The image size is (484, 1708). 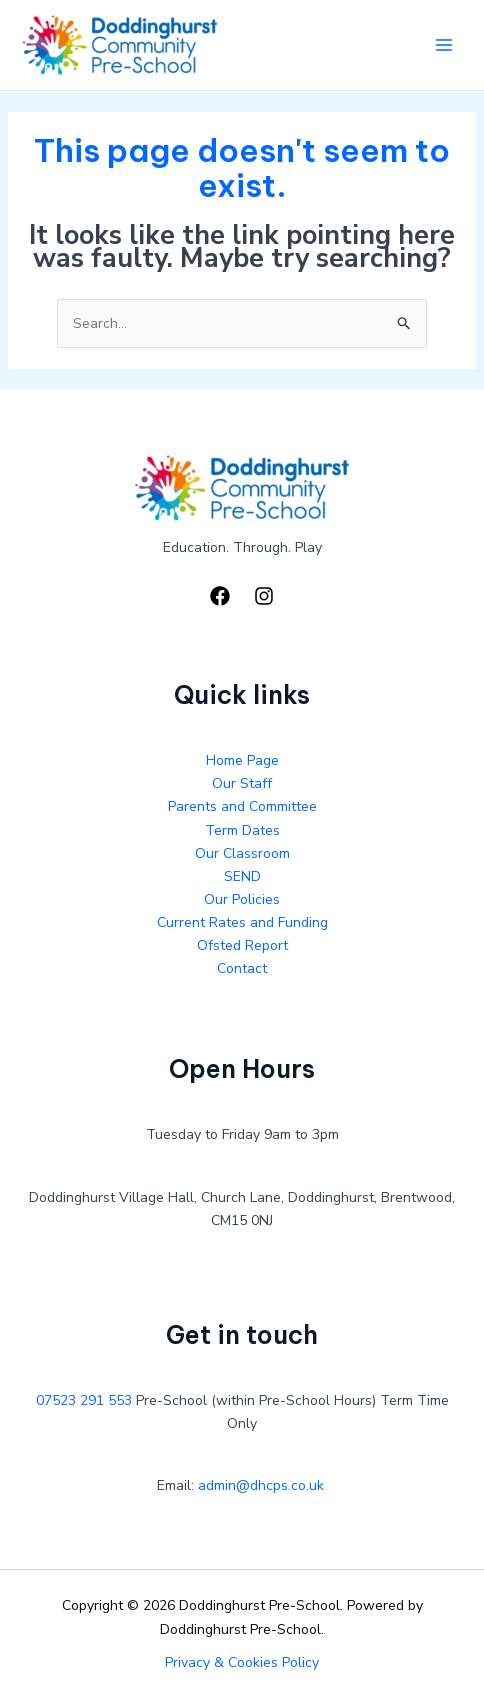 I want to click on Privacy & Cookies Policy, so click(x=242, y=1662).